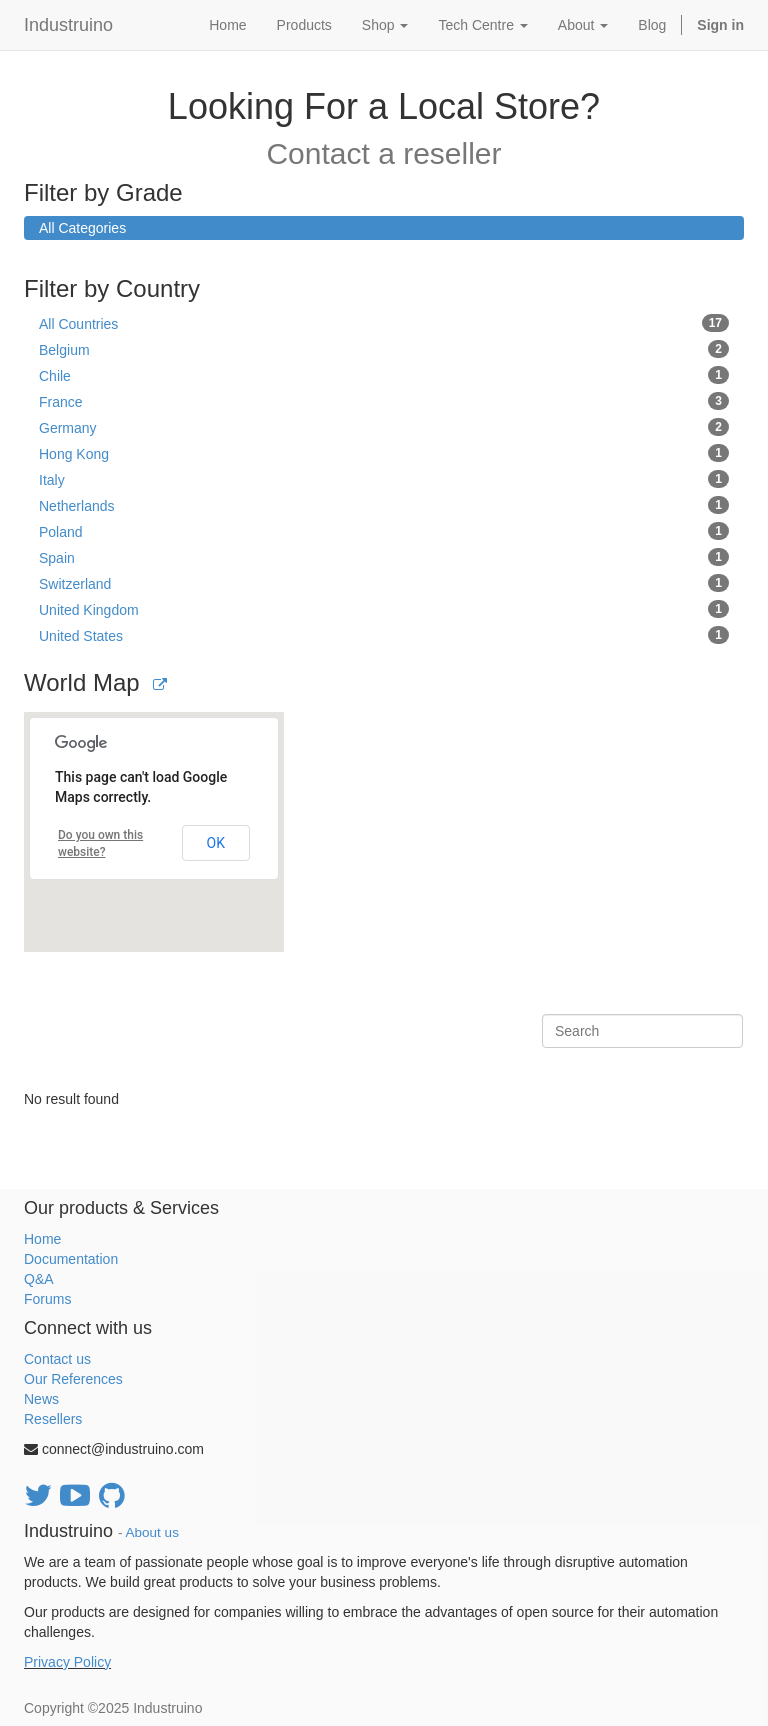  What do you see at coordinates (73, 1379) in the screenshot?
I see `Our References` at bounding box center [73, 1379].